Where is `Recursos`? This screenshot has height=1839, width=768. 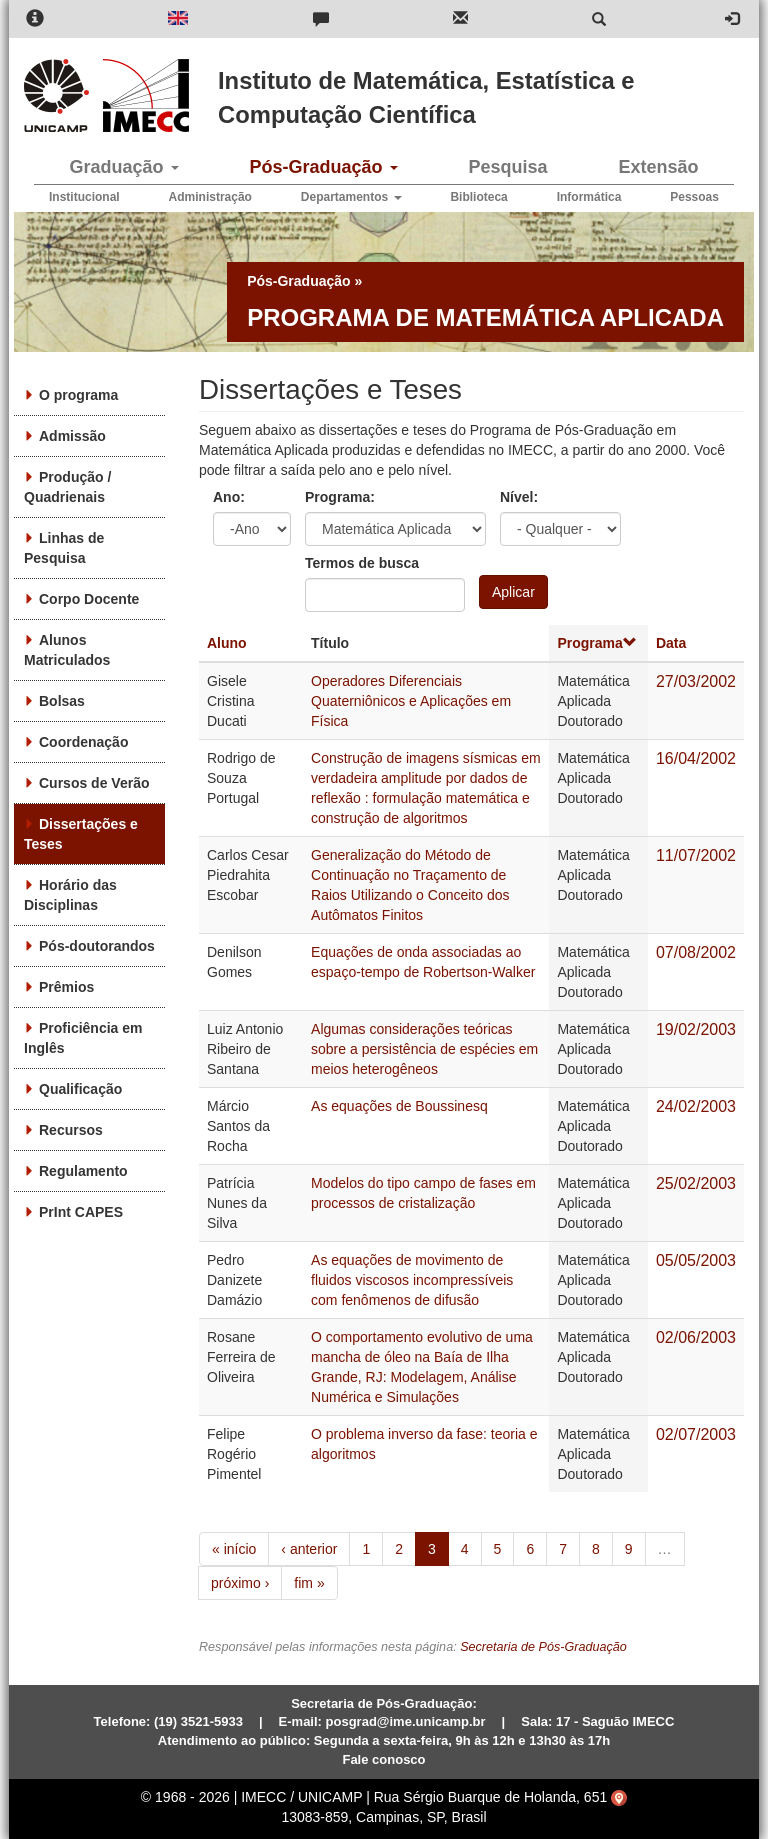 Recursos is located at coordinates (71, 1130).